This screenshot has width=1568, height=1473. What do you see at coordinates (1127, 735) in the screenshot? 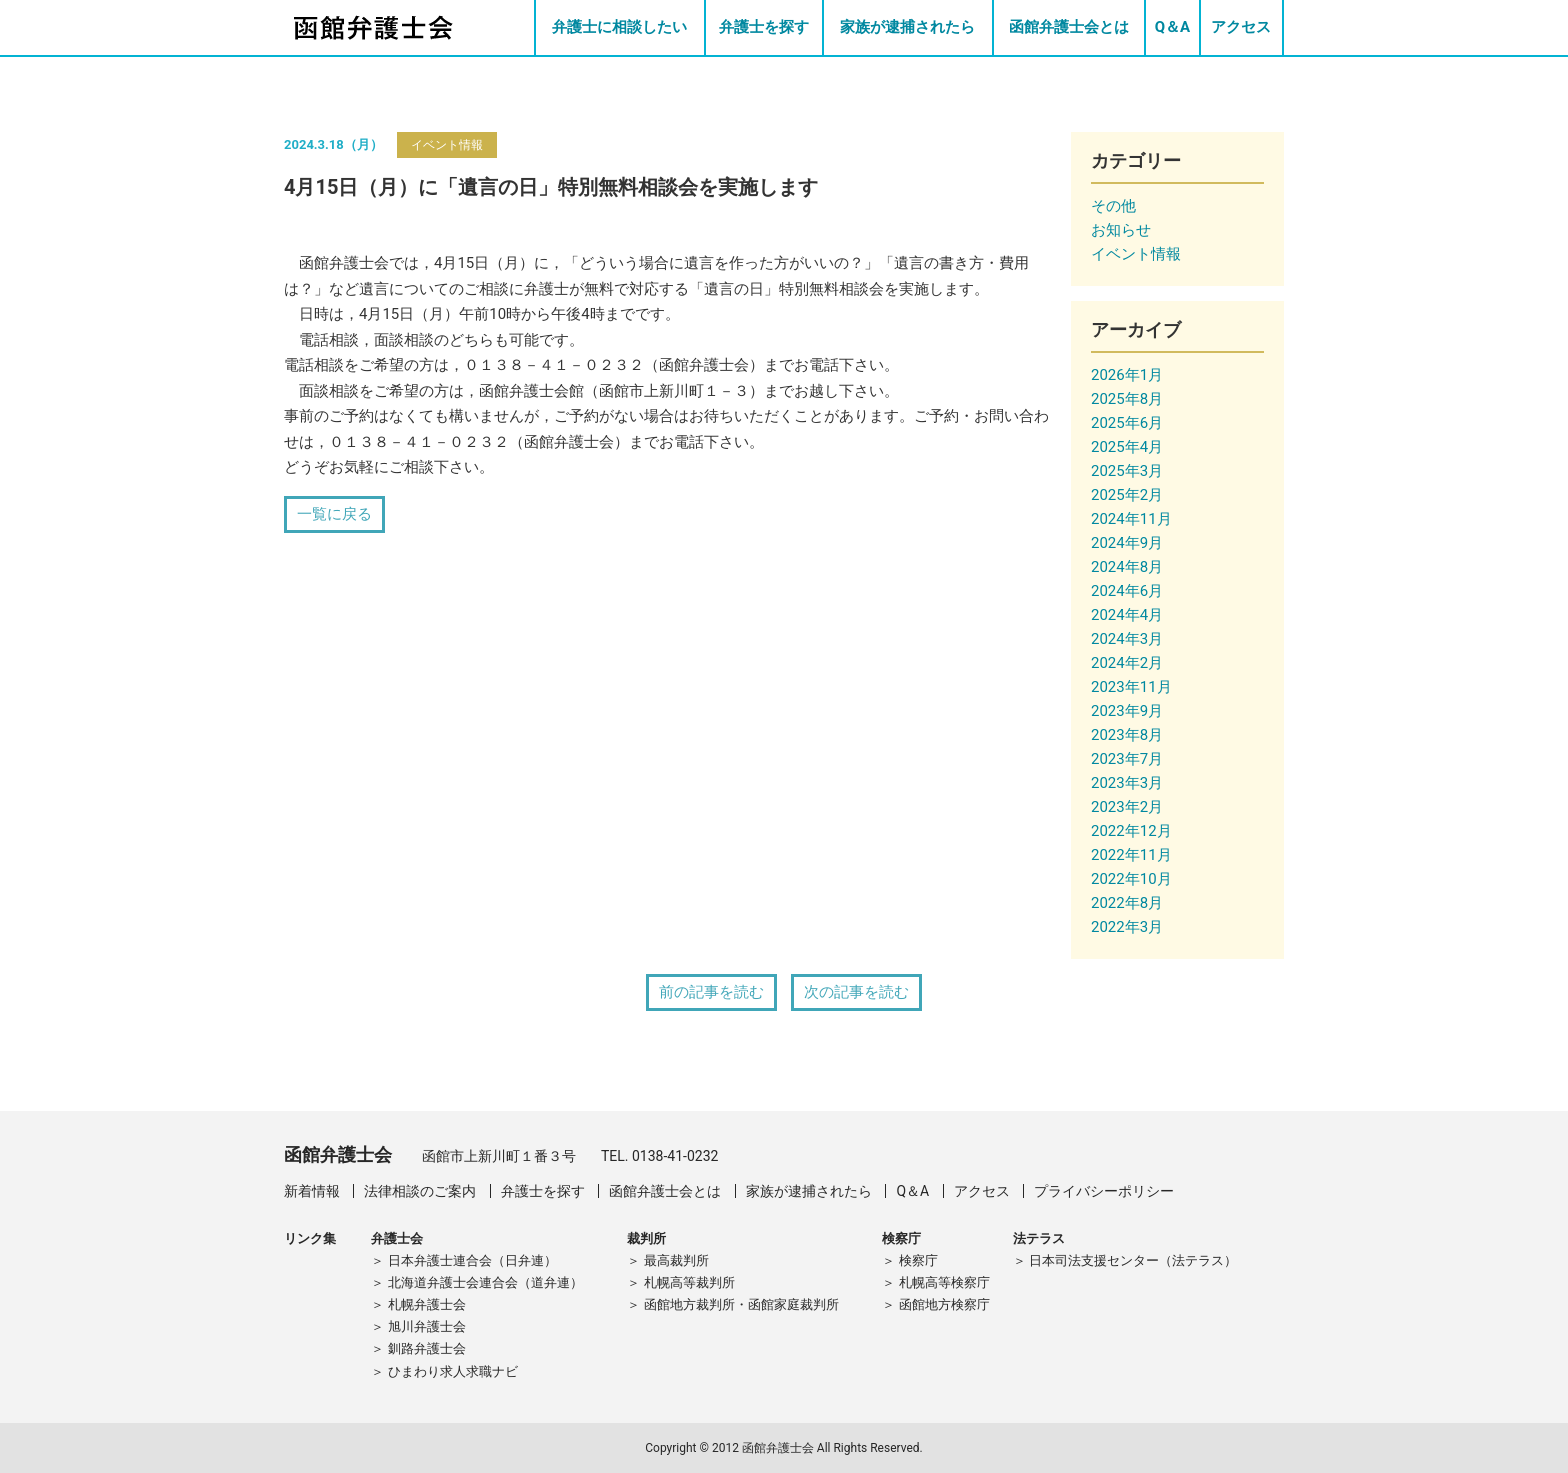
I see `2023年8月` at bounding box center [1127, 735].